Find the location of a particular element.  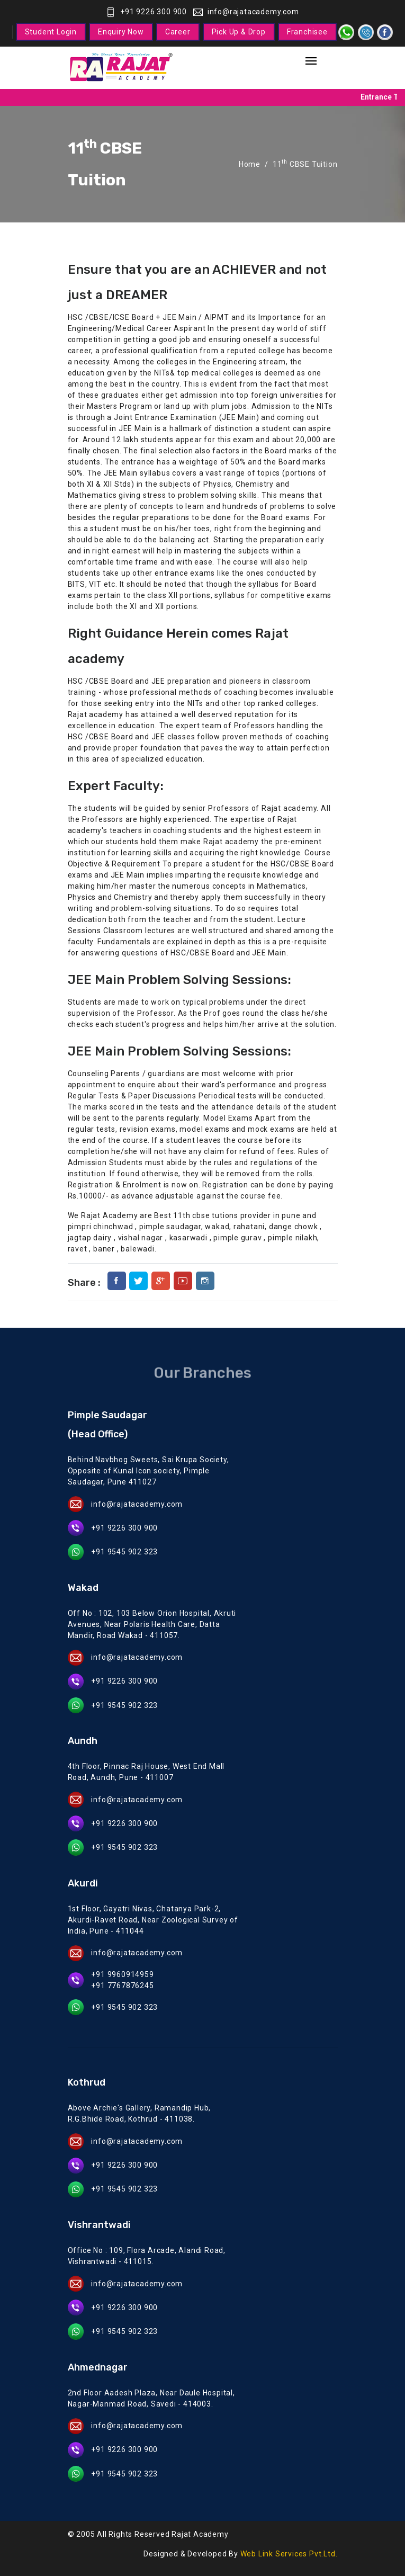

+91 9545 902 323 is located at coordinates (124, 1552).